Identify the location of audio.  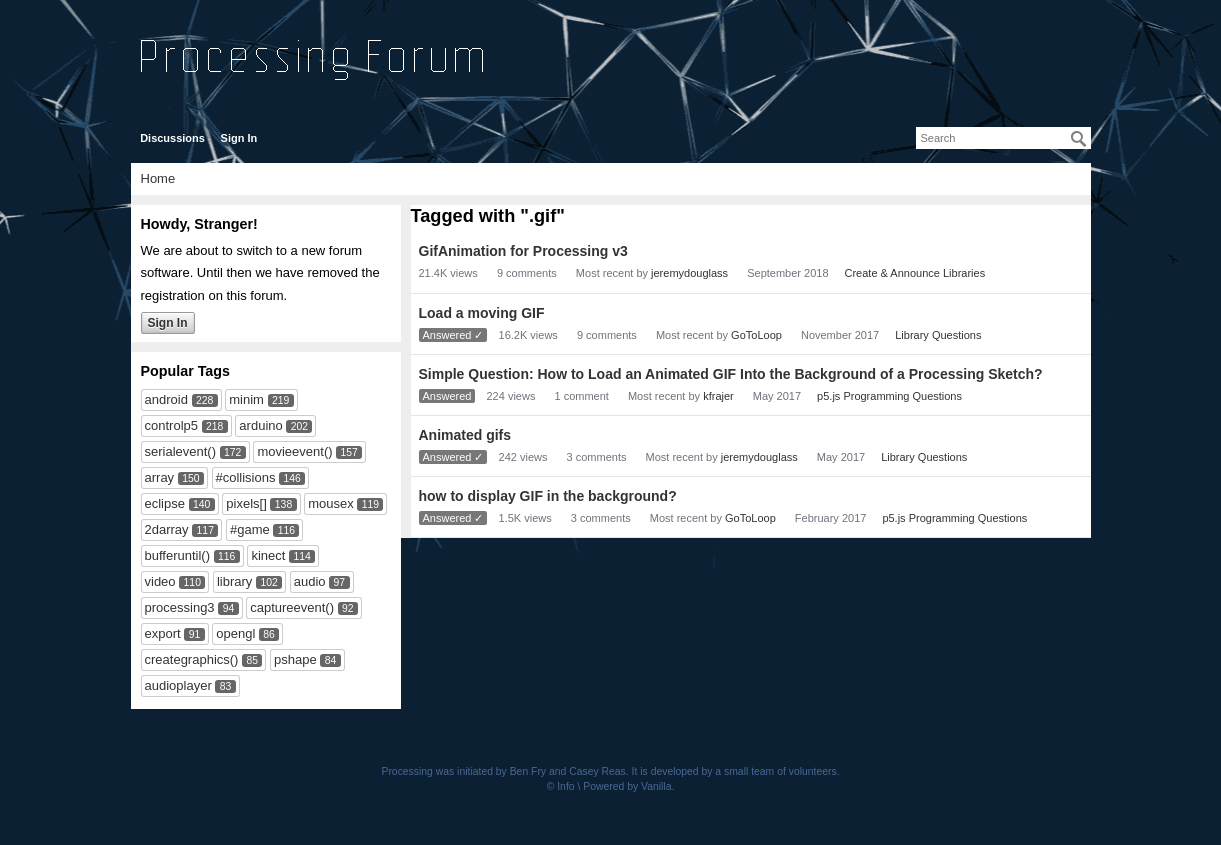
(310, 581).